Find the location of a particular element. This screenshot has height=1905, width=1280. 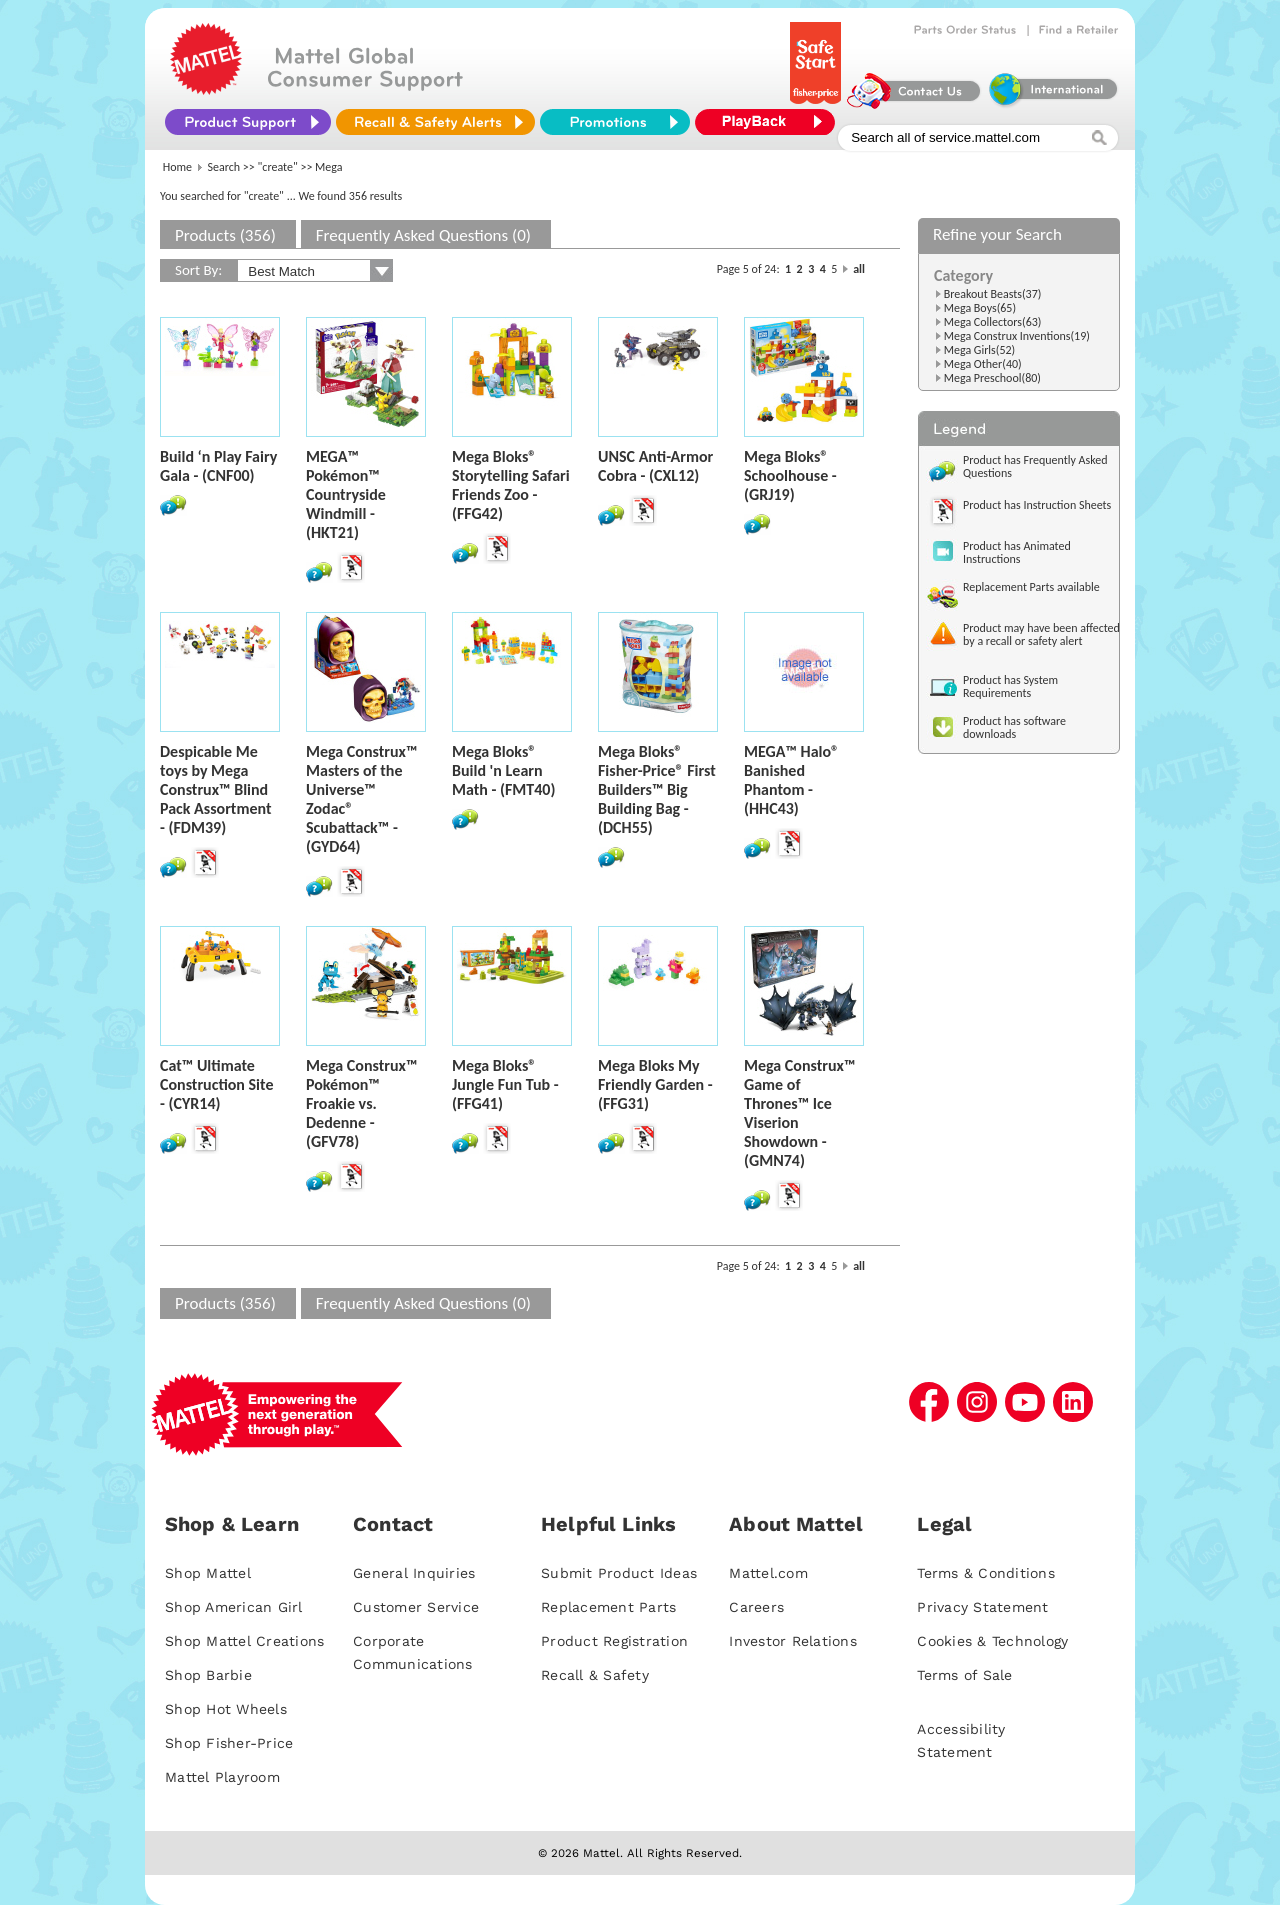

Mega Other(40) is located at coordinates (983, 364).